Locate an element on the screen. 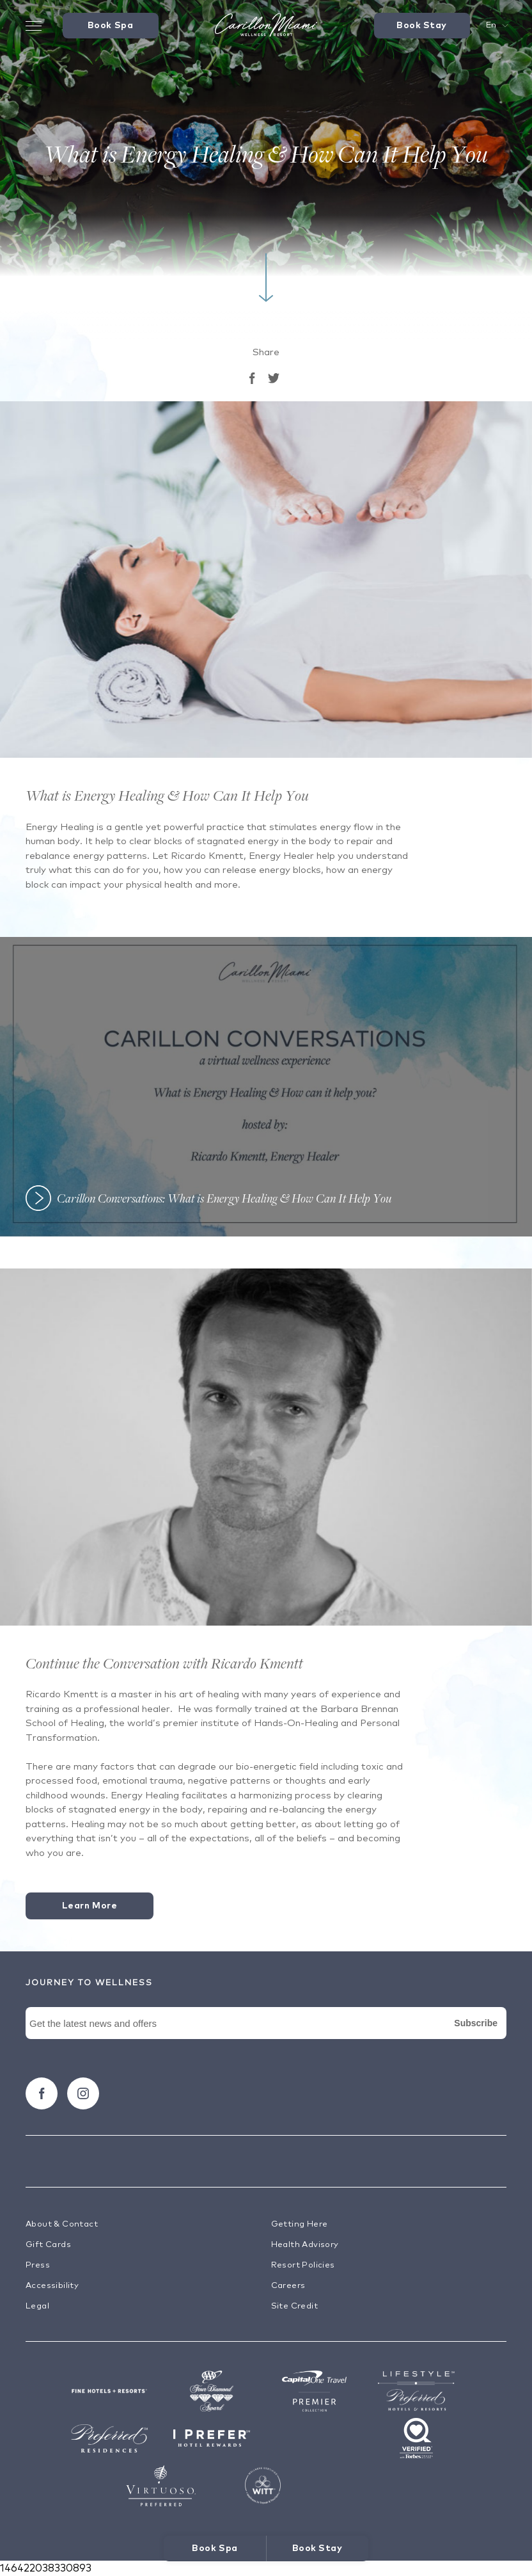 This screenshot has height=2576, width=532. [Toggle Menu Drawer] is located at coordinates (34, 25).